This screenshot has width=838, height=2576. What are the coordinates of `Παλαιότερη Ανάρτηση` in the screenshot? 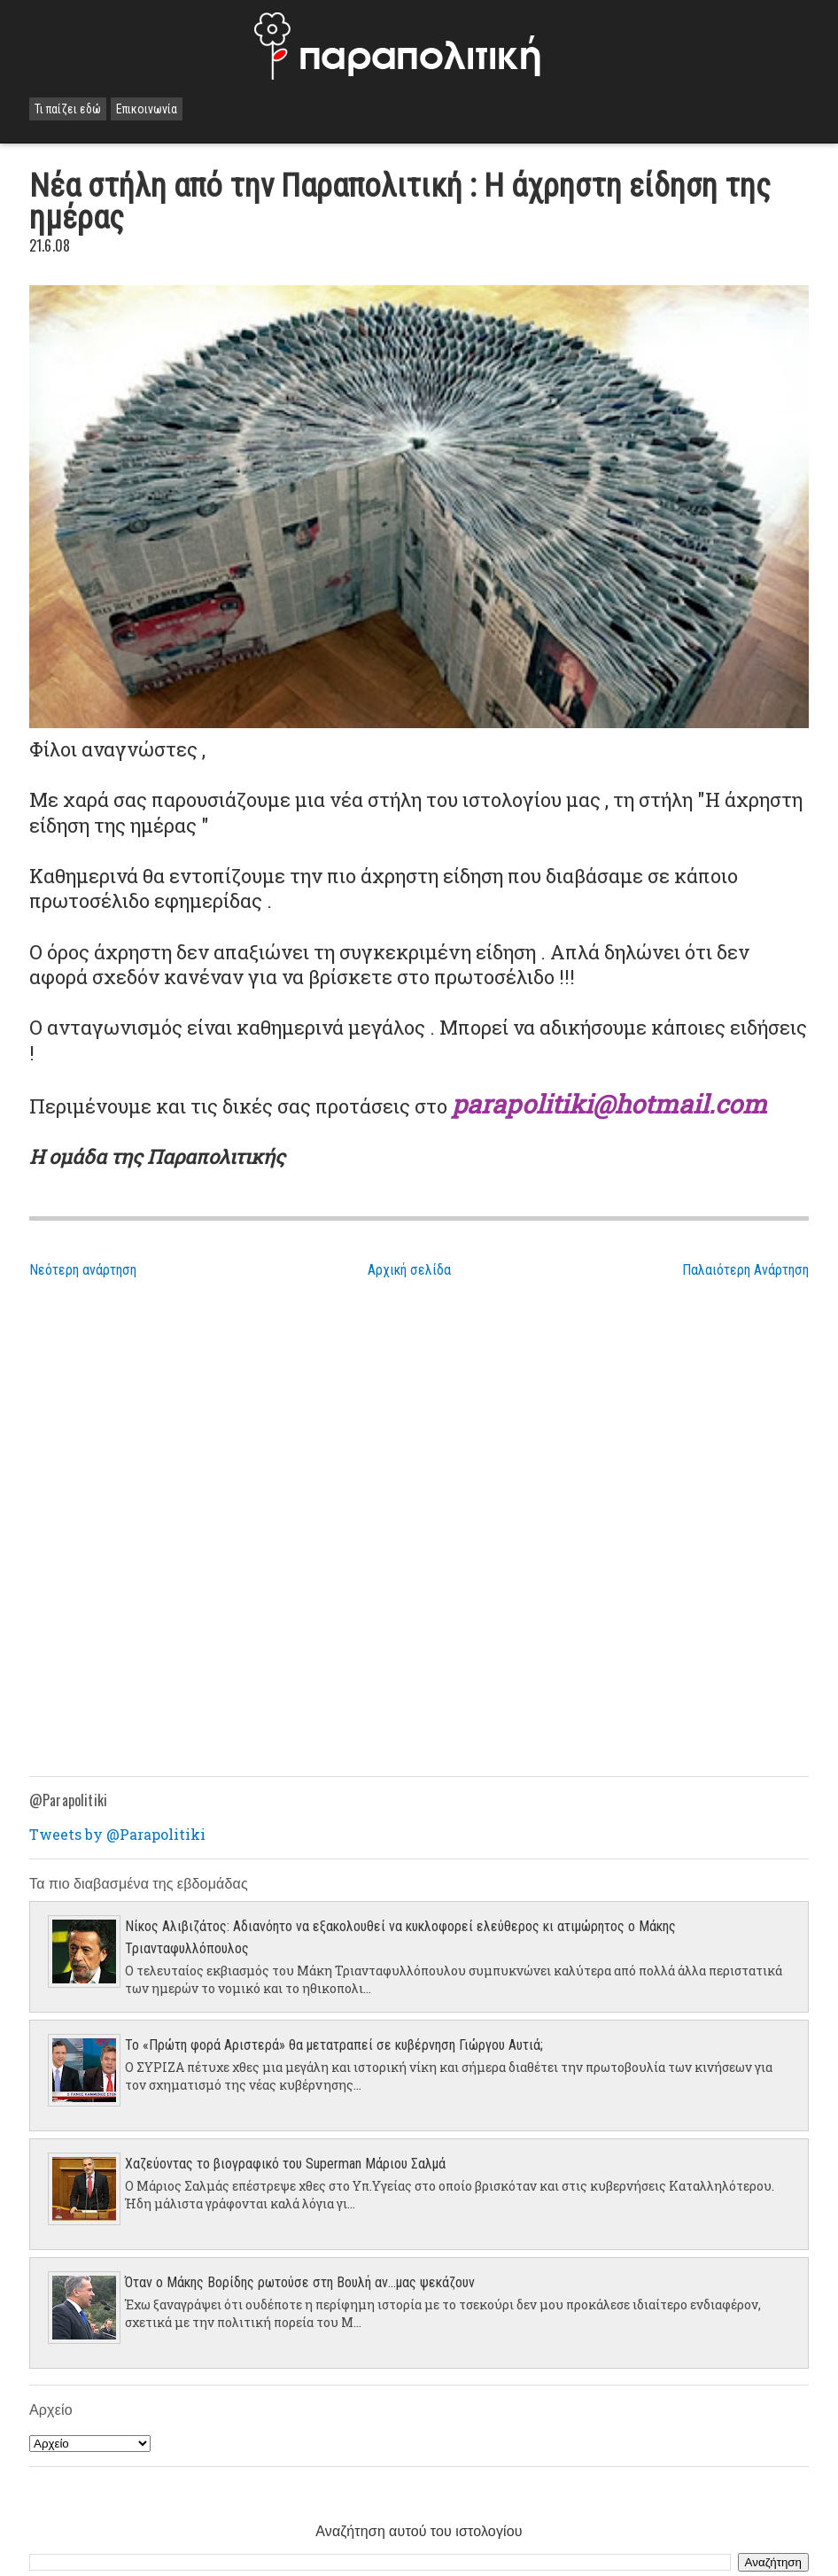 It's located at (745, 1269).